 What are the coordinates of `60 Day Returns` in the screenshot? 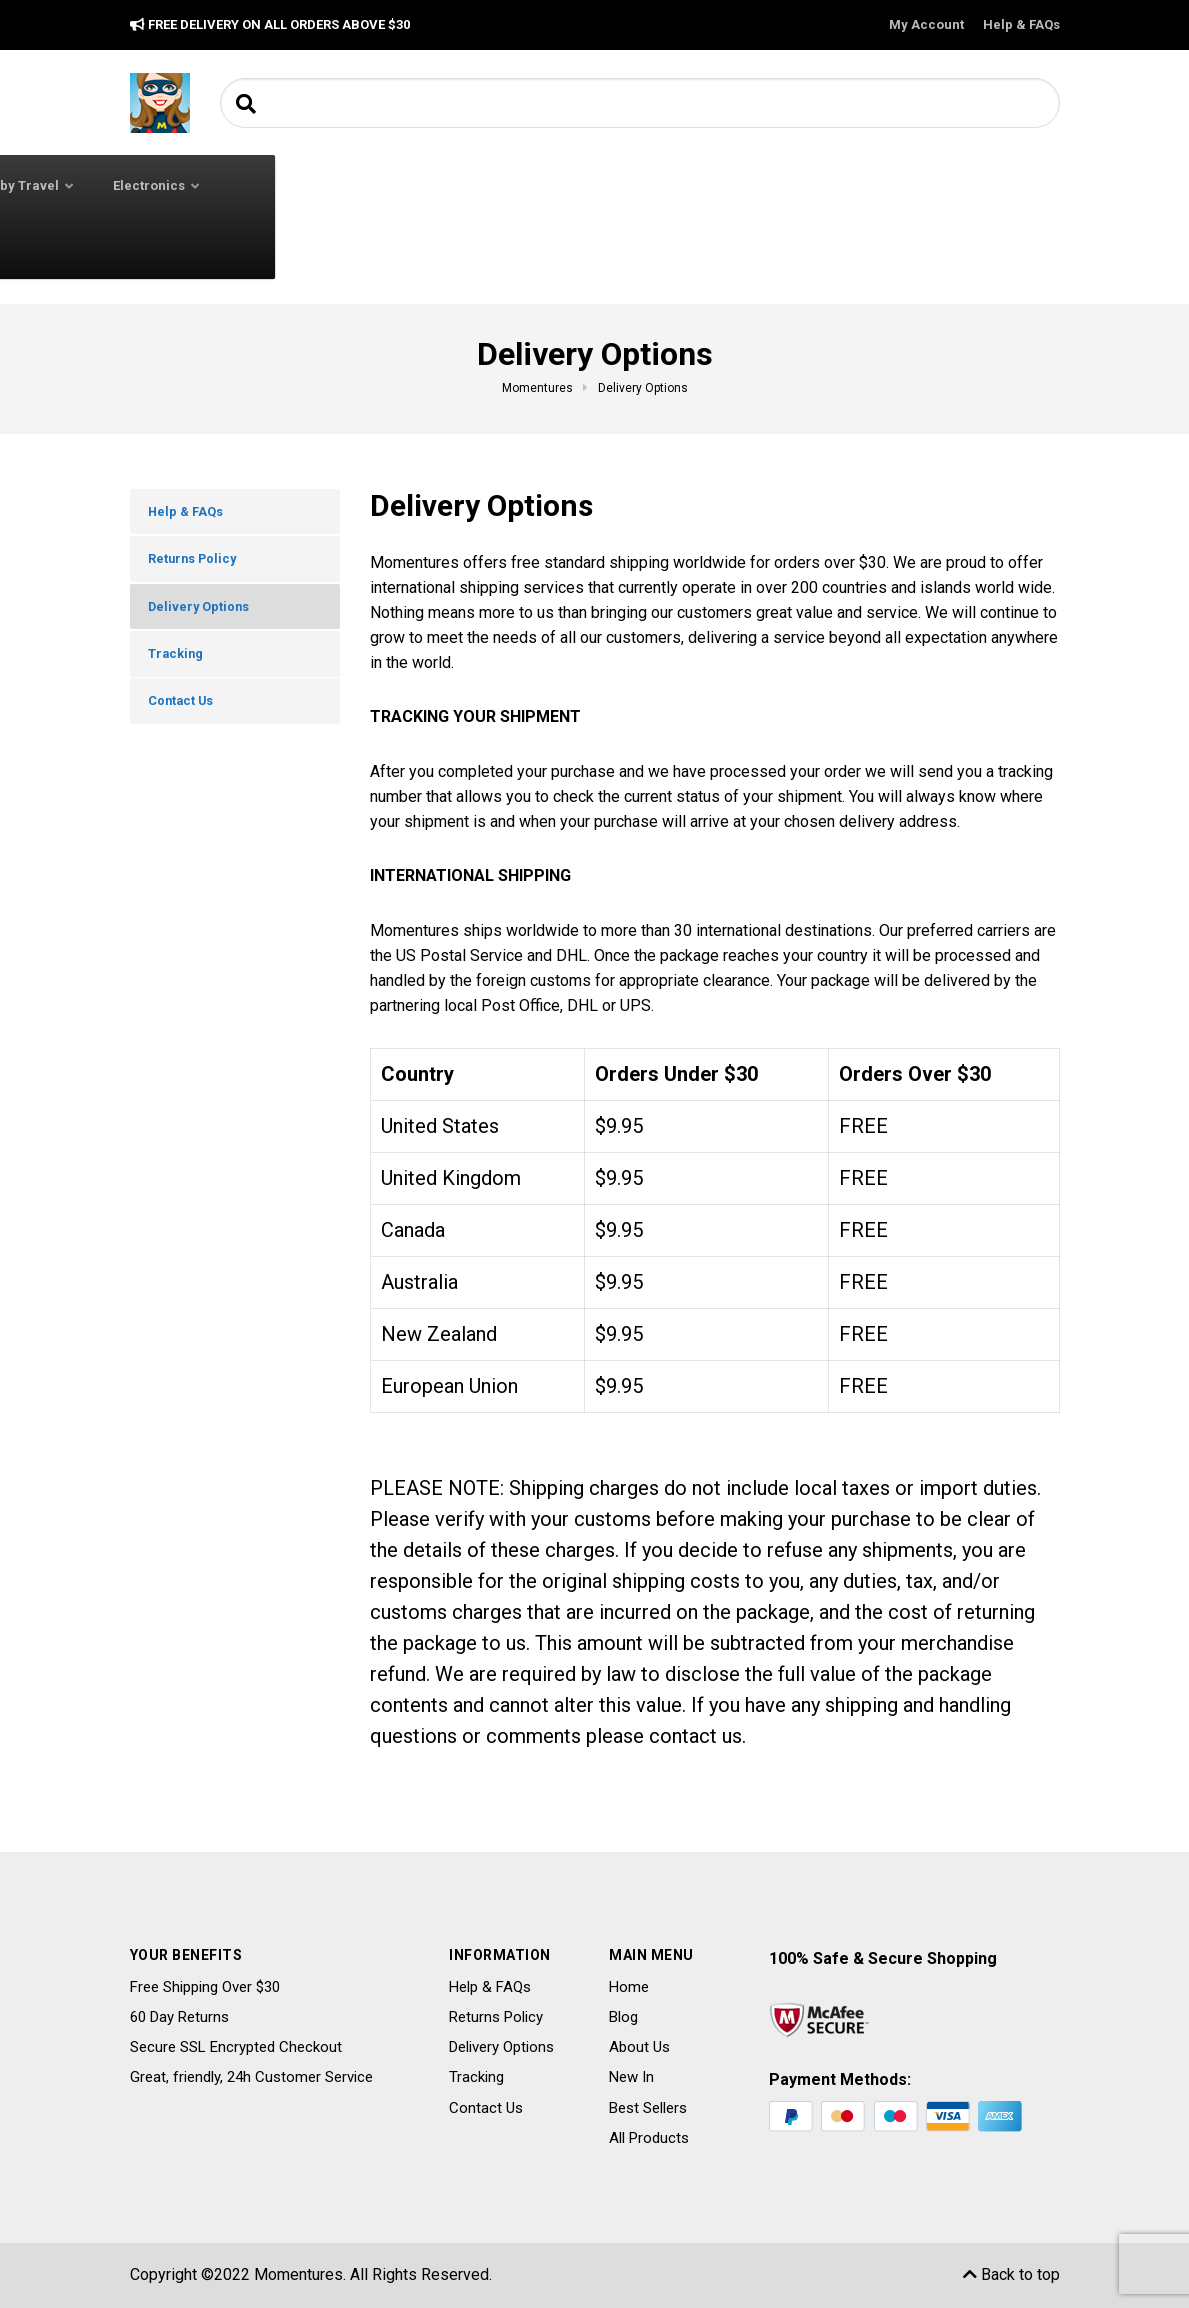 It's located at (179, 2017).